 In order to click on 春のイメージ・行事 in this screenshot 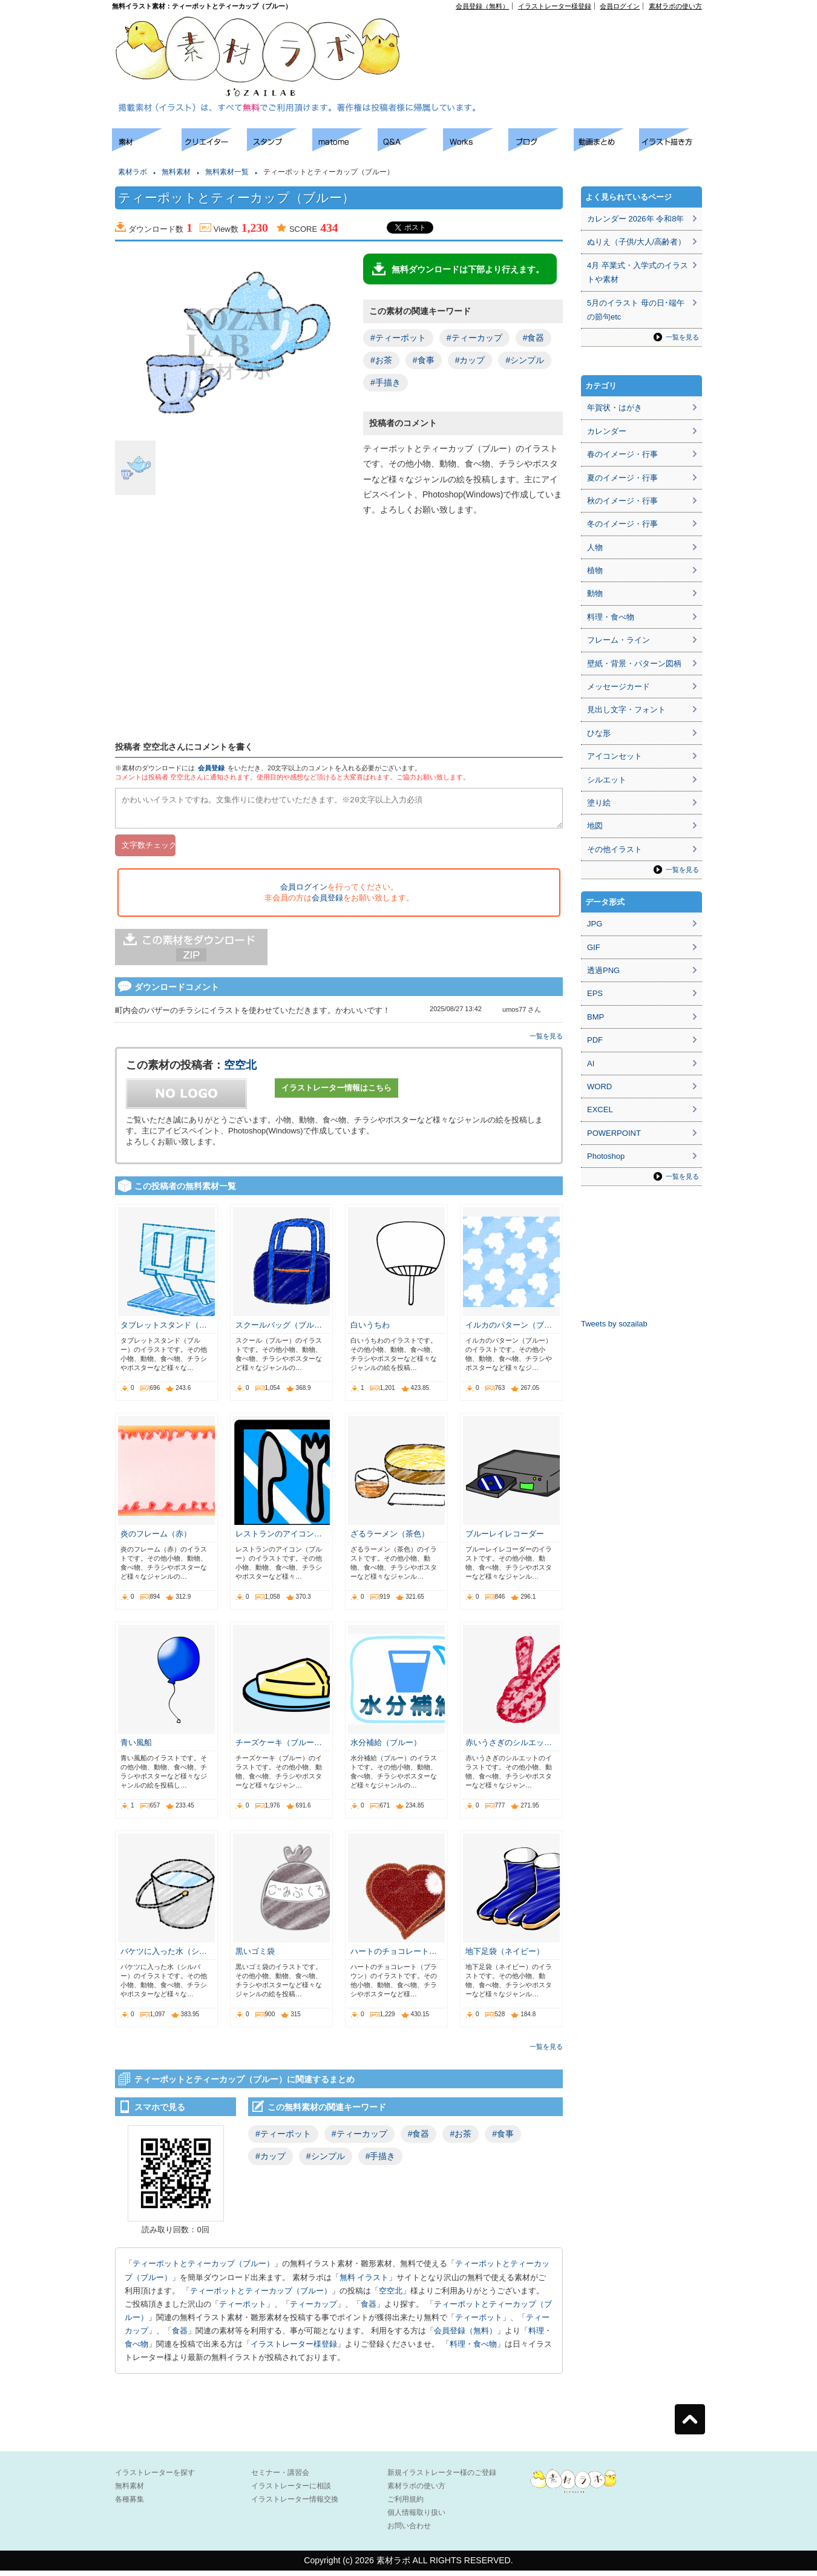, I will do `click(622, 454)`.